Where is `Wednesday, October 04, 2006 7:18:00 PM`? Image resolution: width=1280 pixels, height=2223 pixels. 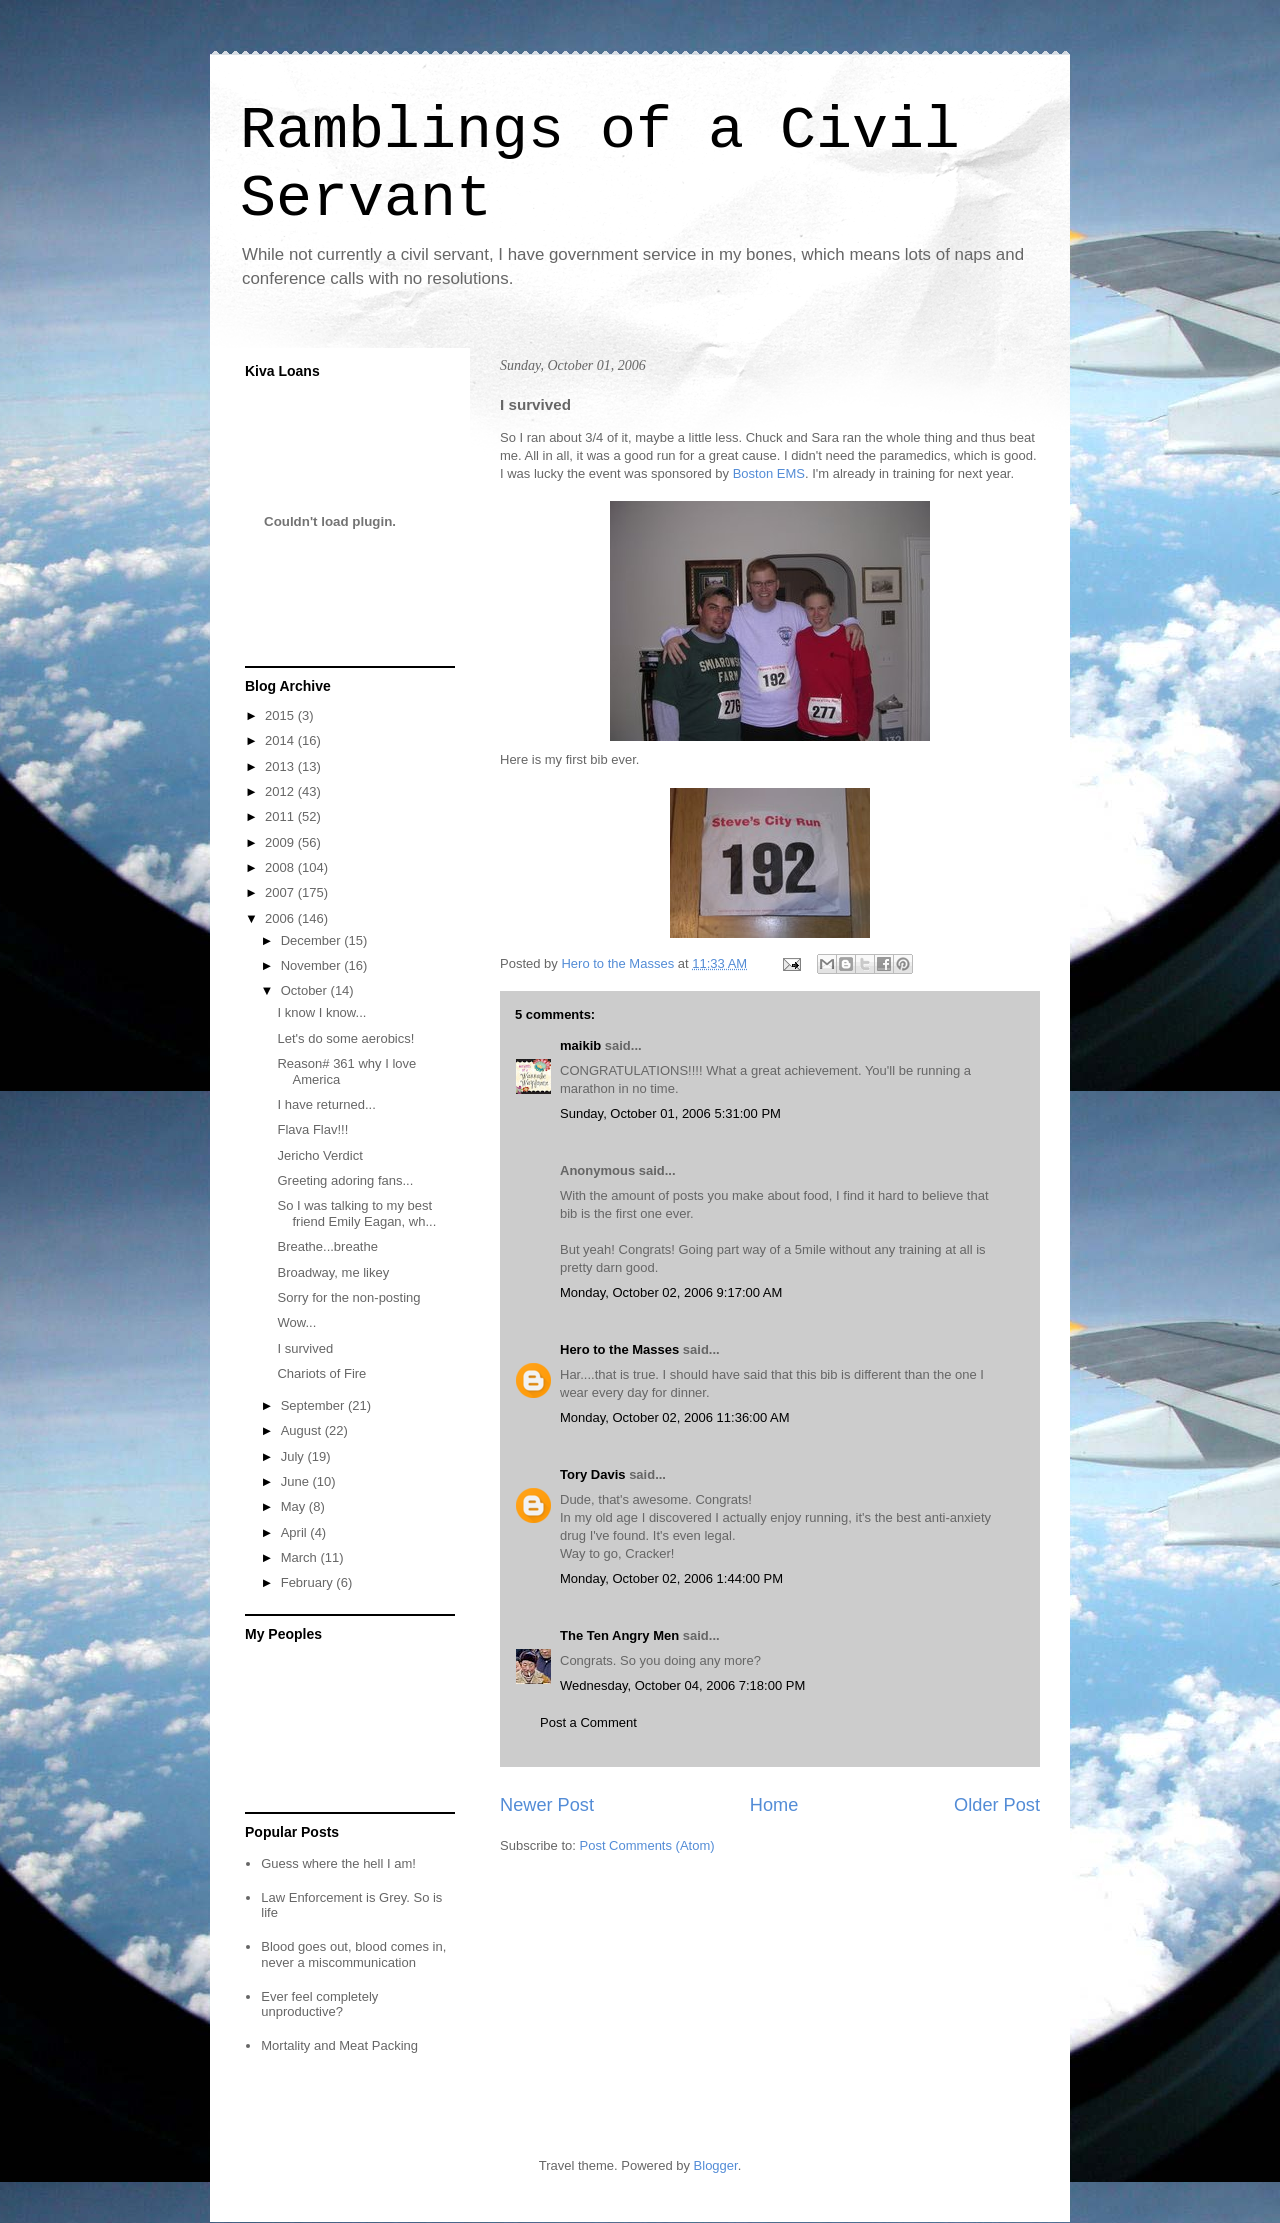 Wednesday, October 04, 2006 7:18:00 PM is located at coordinates (682, 1685).